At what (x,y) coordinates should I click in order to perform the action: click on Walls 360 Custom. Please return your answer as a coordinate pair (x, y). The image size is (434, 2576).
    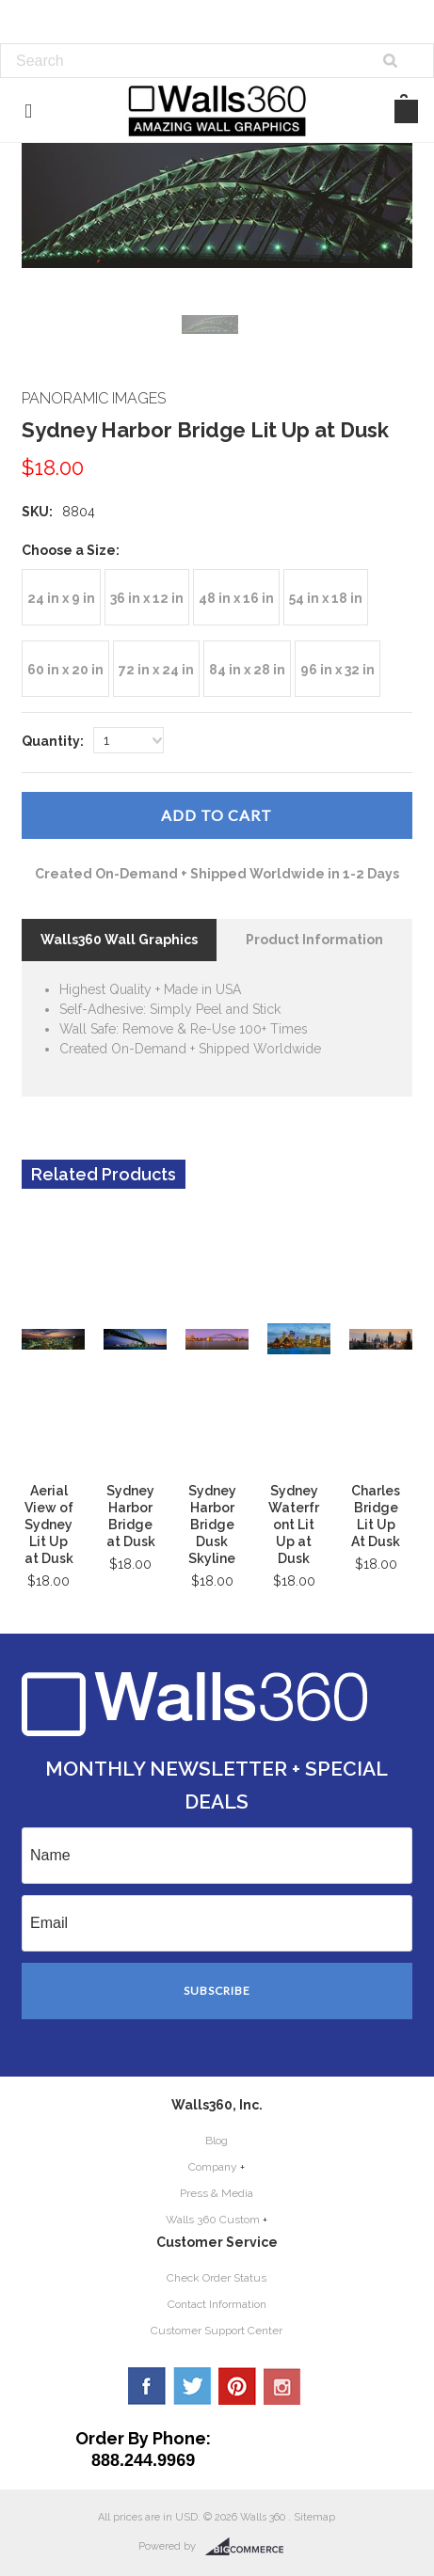
    Looking at the image, I should click on (213, 2219).